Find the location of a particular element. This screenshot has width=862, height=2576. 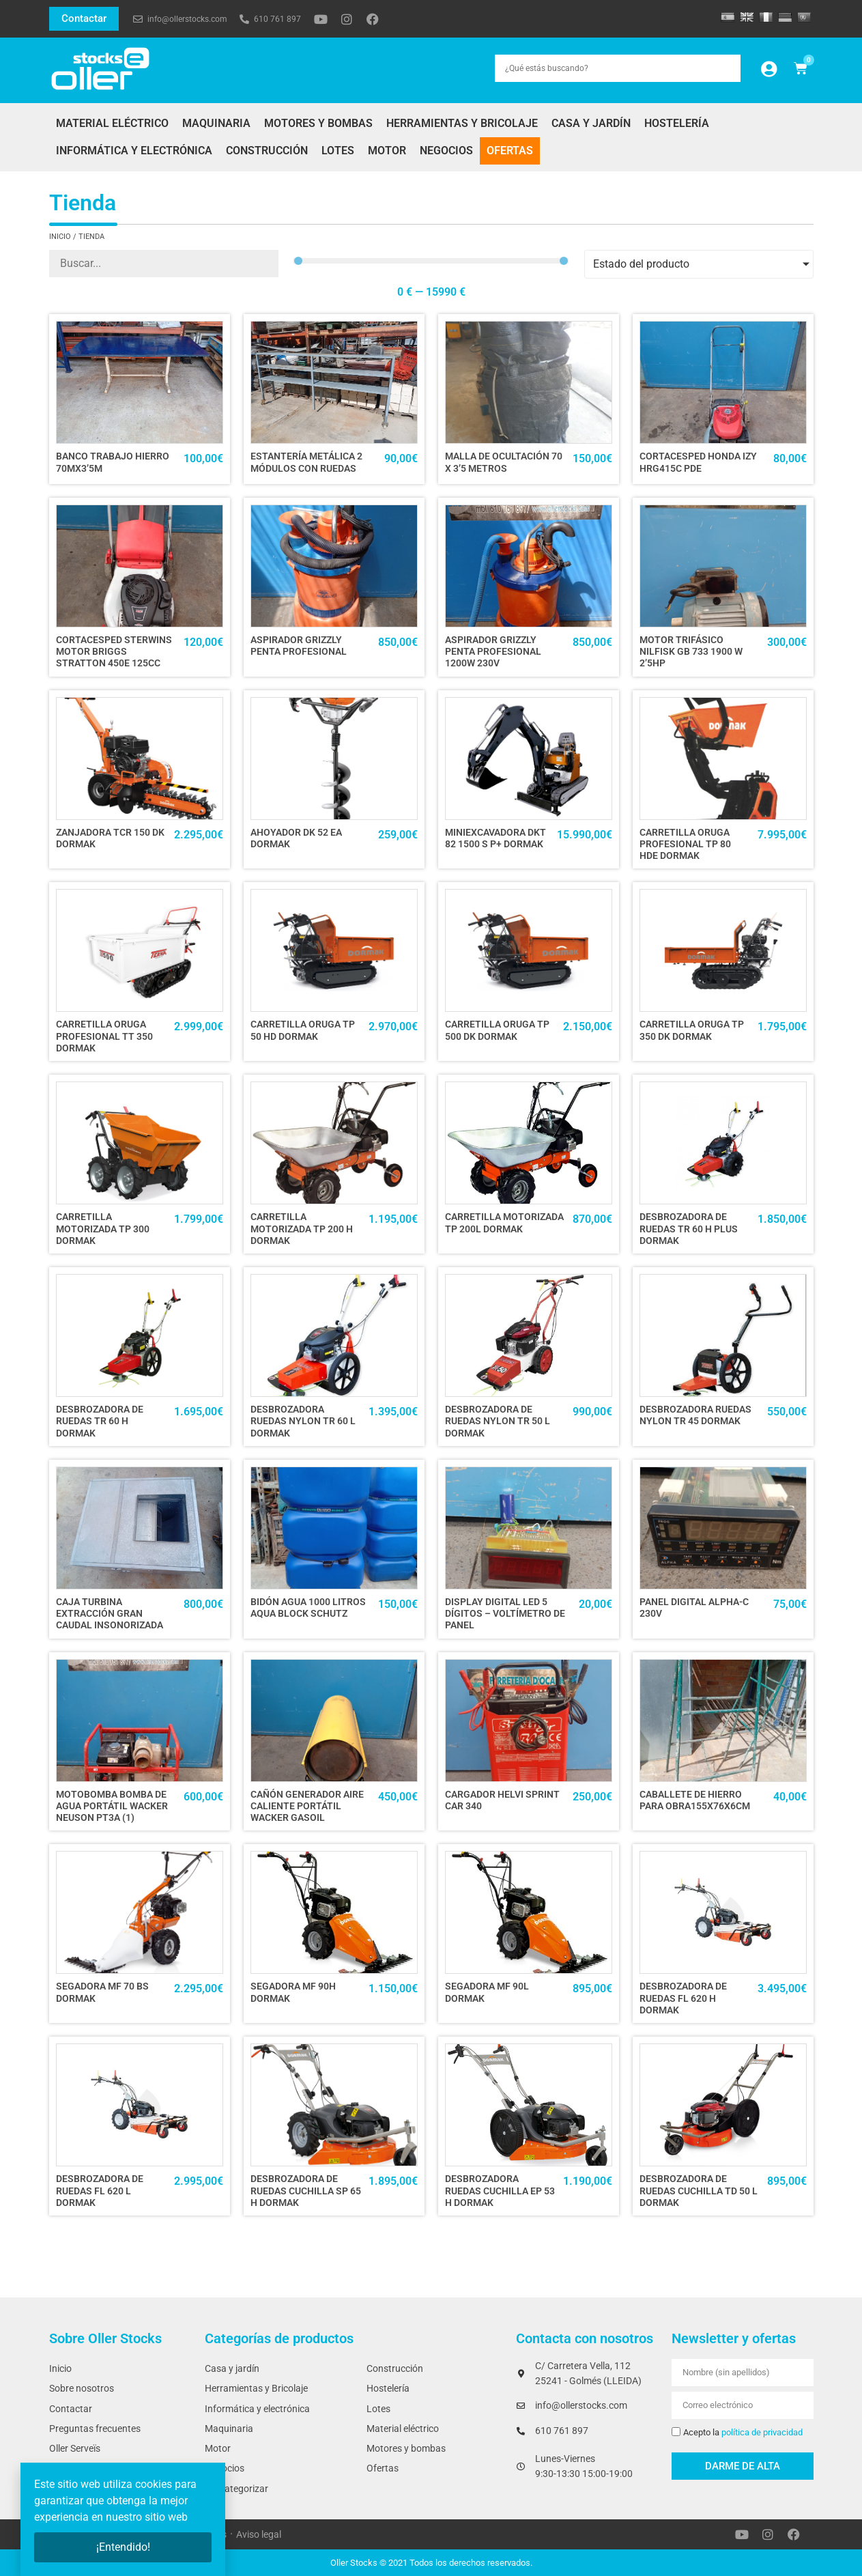

[Minimal value] is located at coordinates (431, 261).